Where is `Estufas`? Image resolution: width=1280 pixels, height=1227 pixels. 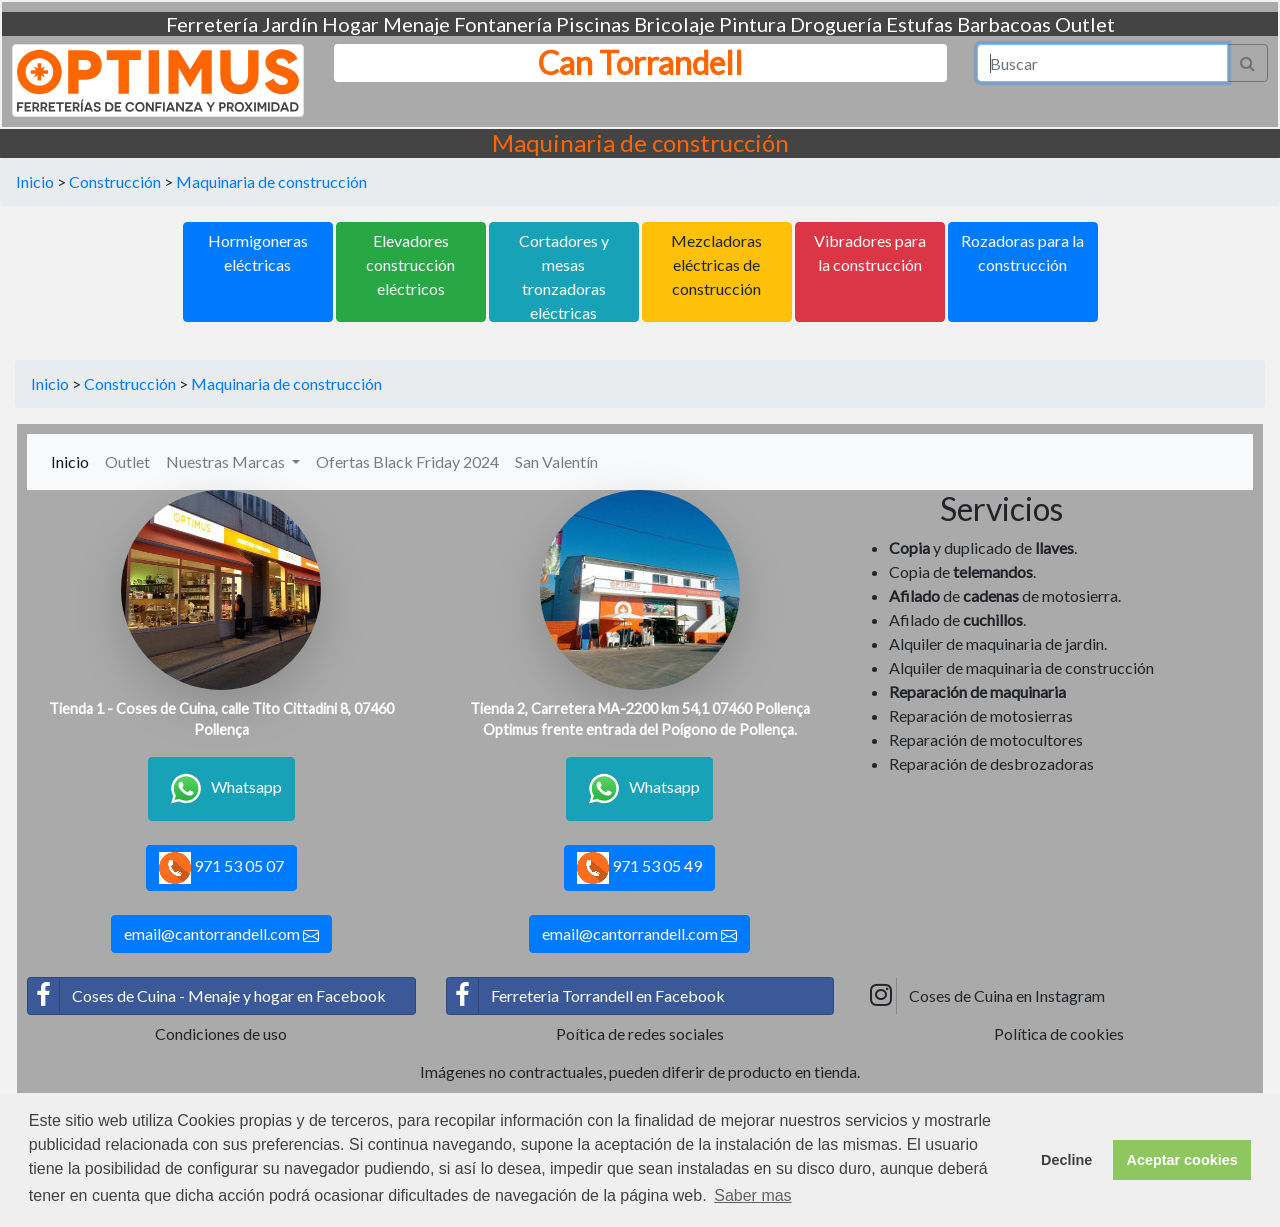 Estufas is located at coordinates (919, 24).